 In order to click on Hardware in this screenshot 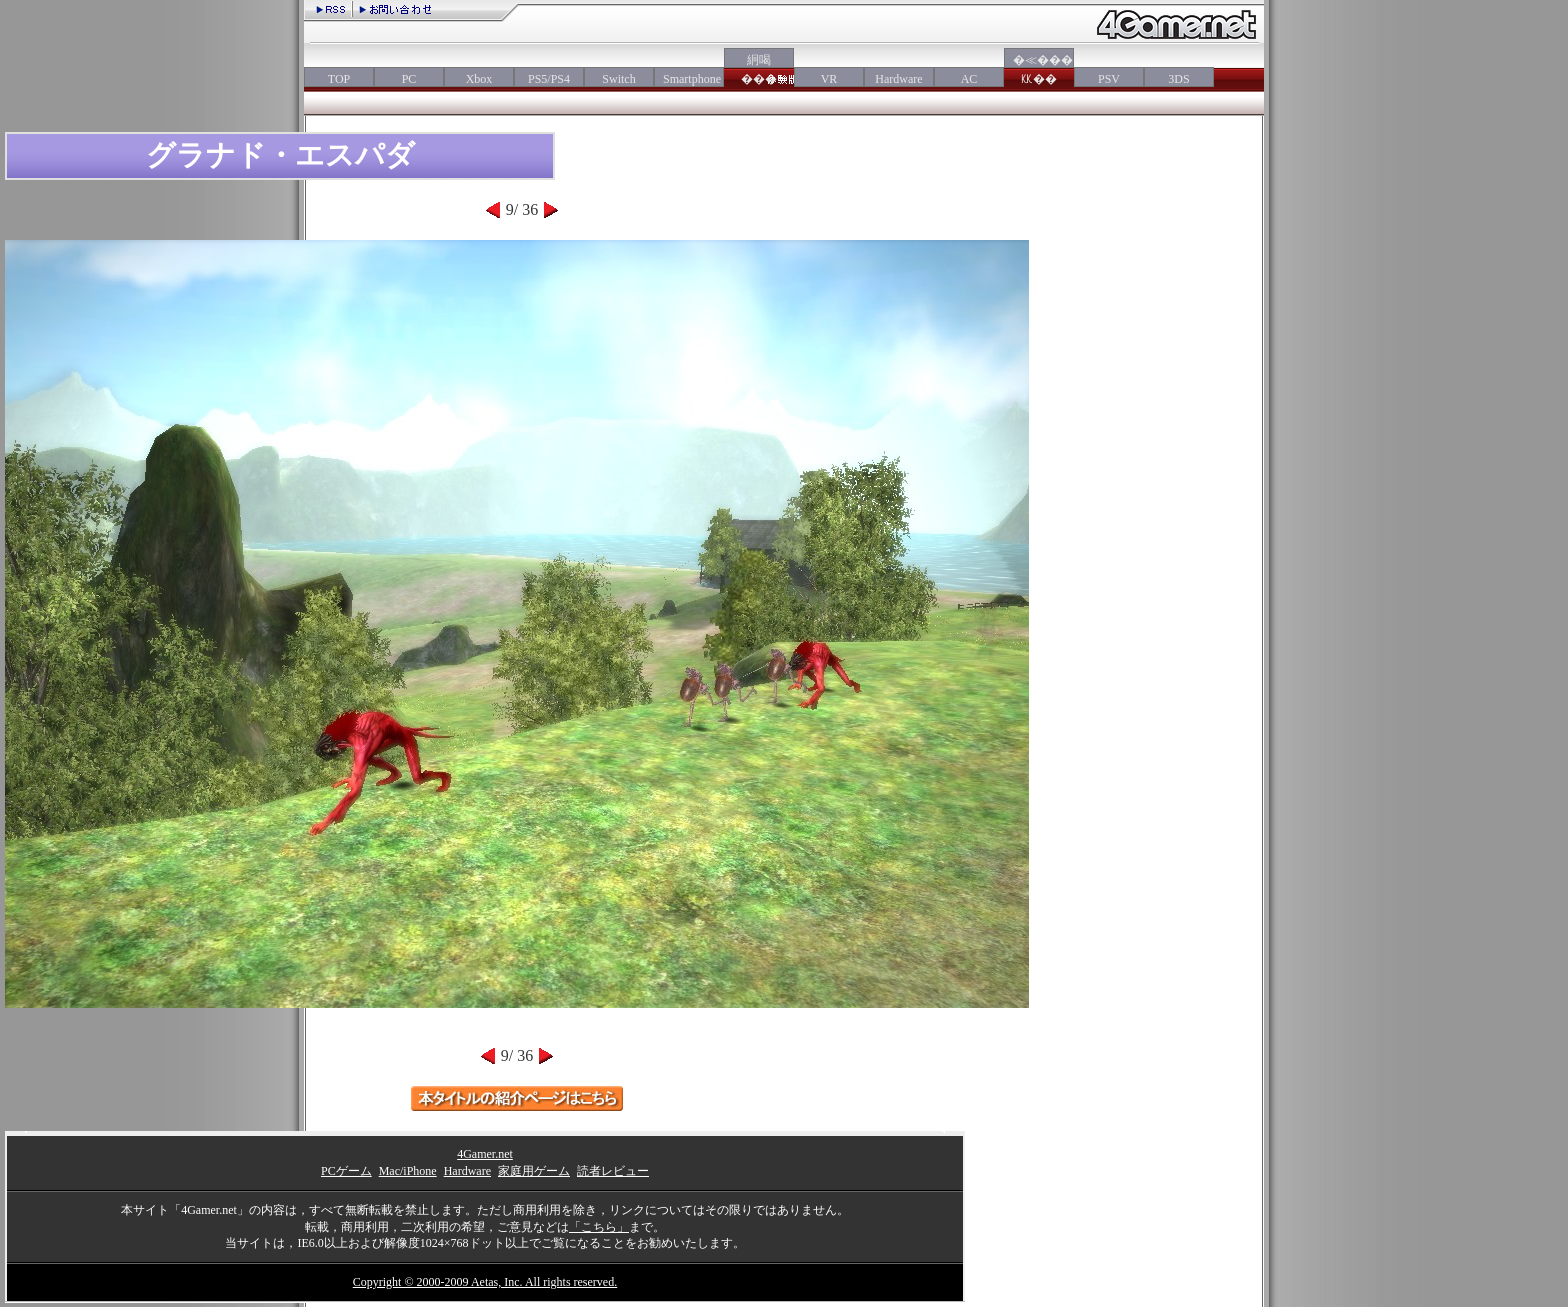, I will do `click(898, 79)`.